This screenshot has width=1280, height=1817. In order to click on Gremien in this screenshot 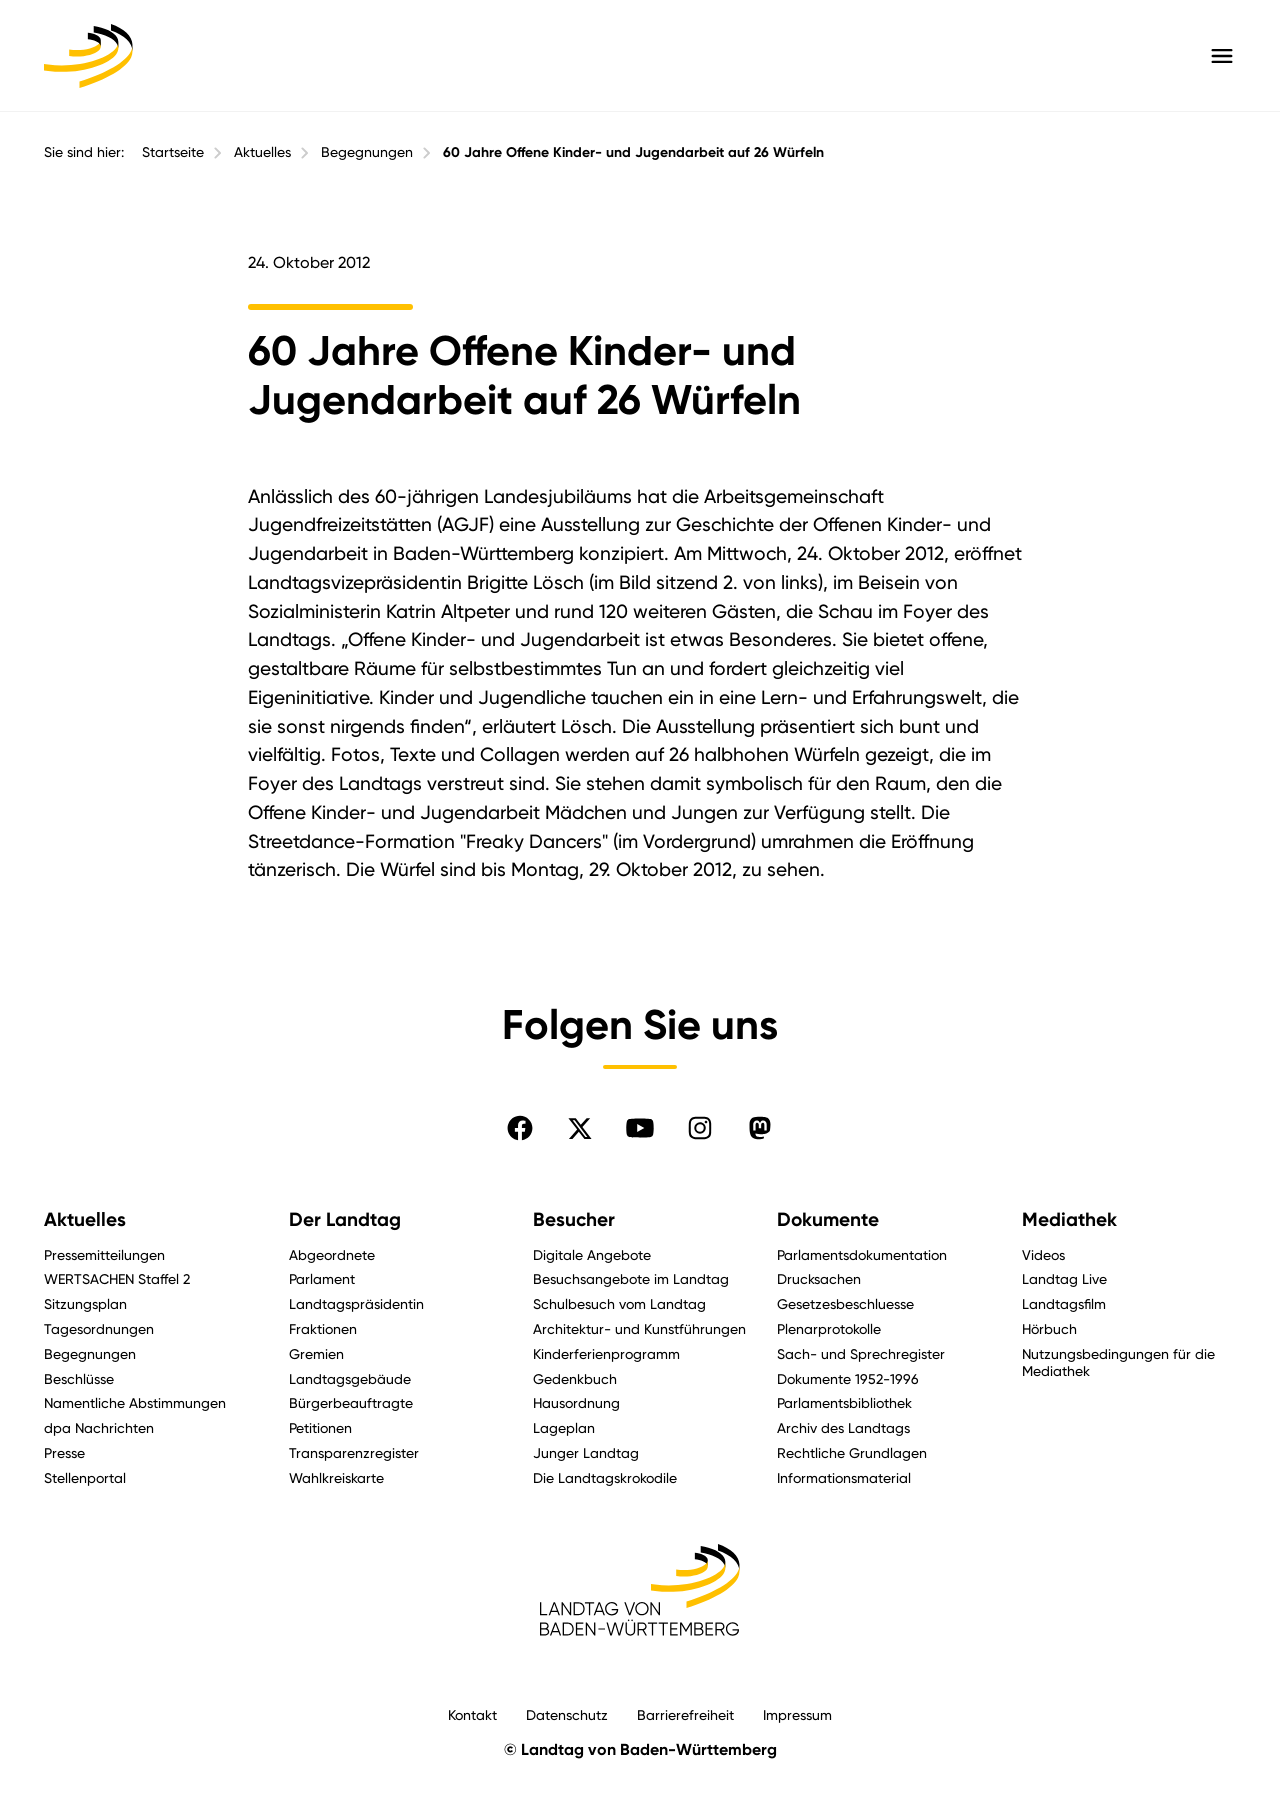, I will do `click(316, 1353)`.